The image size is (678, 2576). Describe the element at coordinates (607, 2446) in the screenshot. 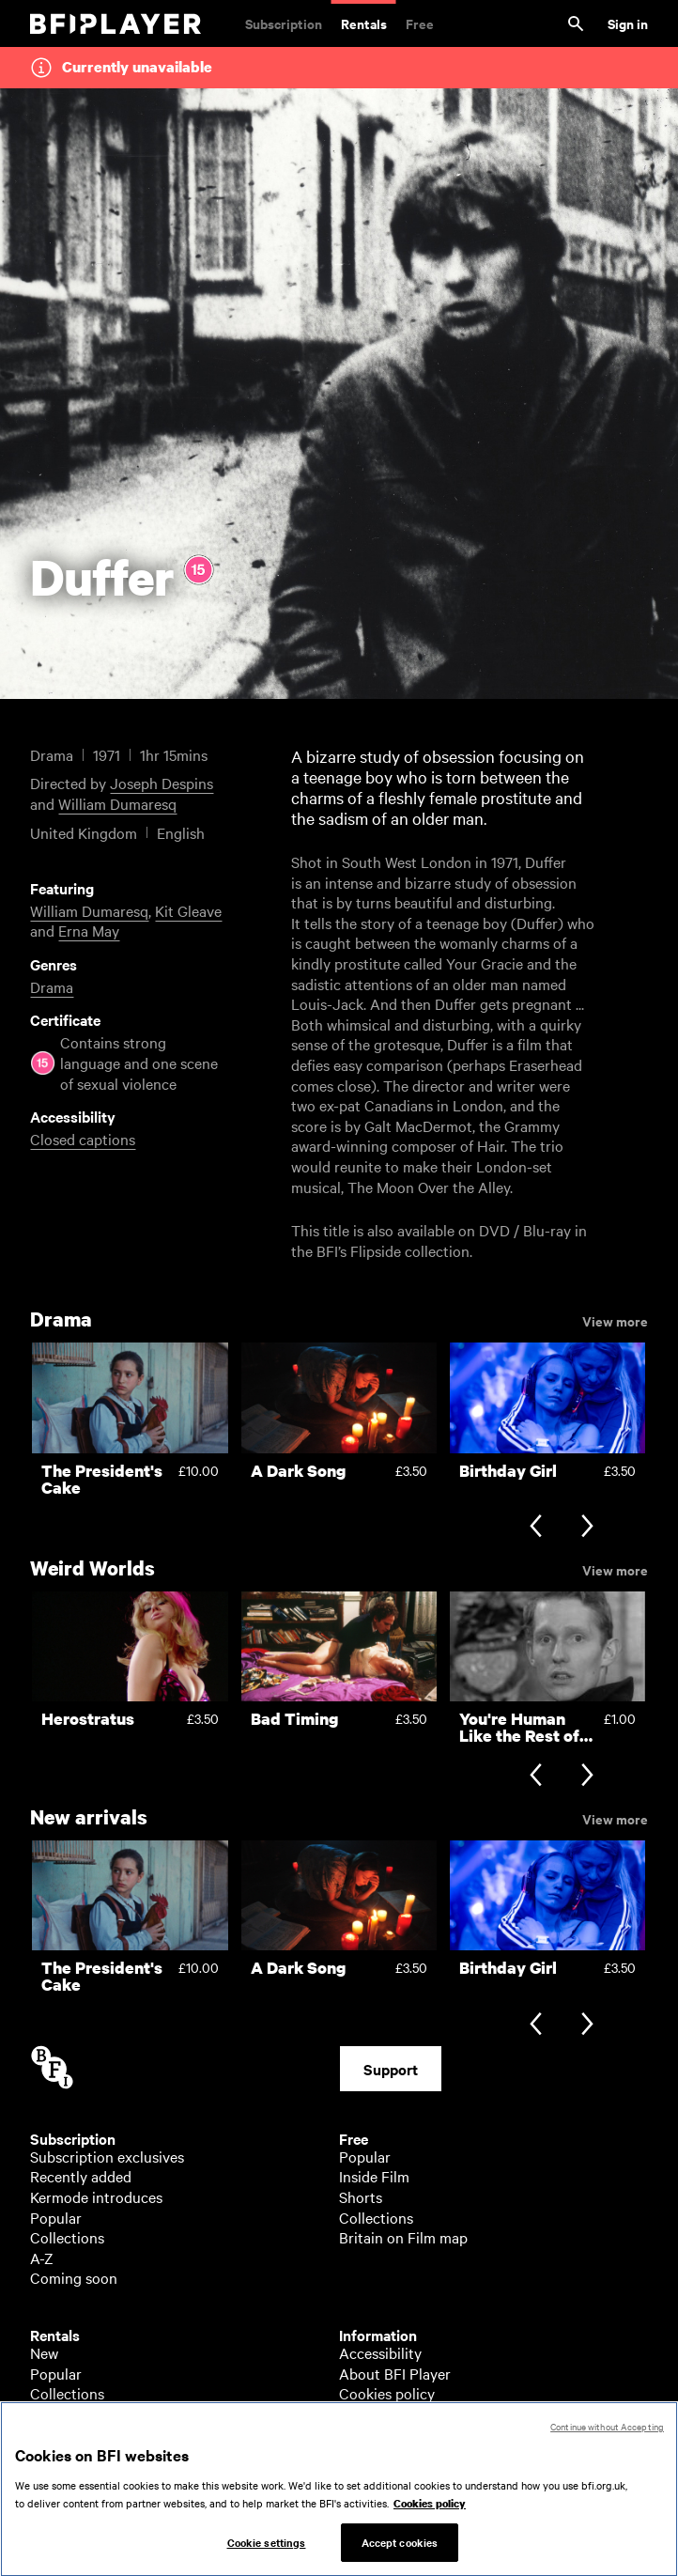

I see `Continue without Accepting` at that location.